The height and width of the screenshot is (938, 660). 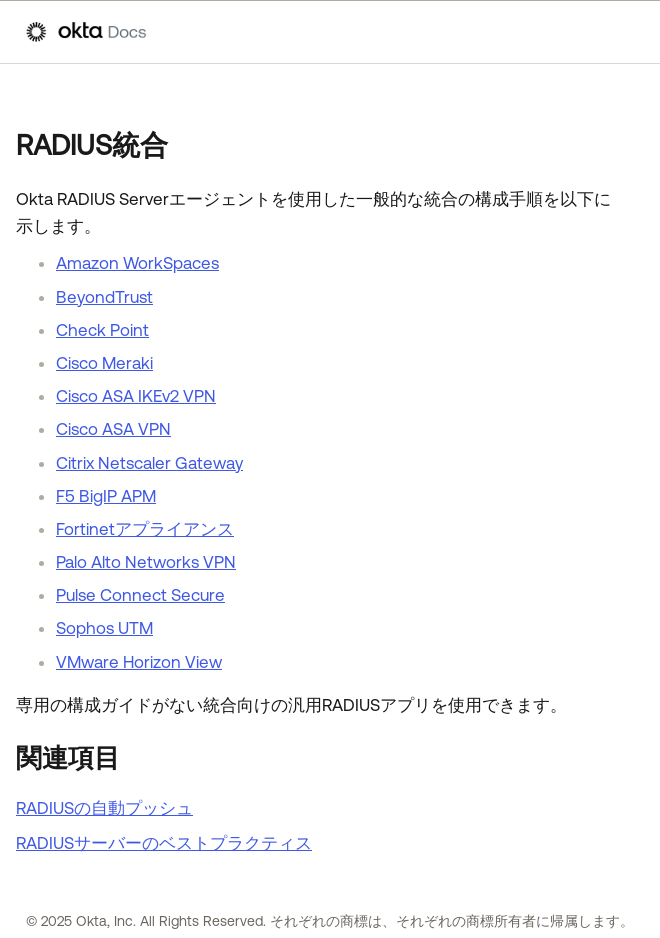 I want to click on Cisco ASA IKEv2 VPN, so click(x=136, y=396).